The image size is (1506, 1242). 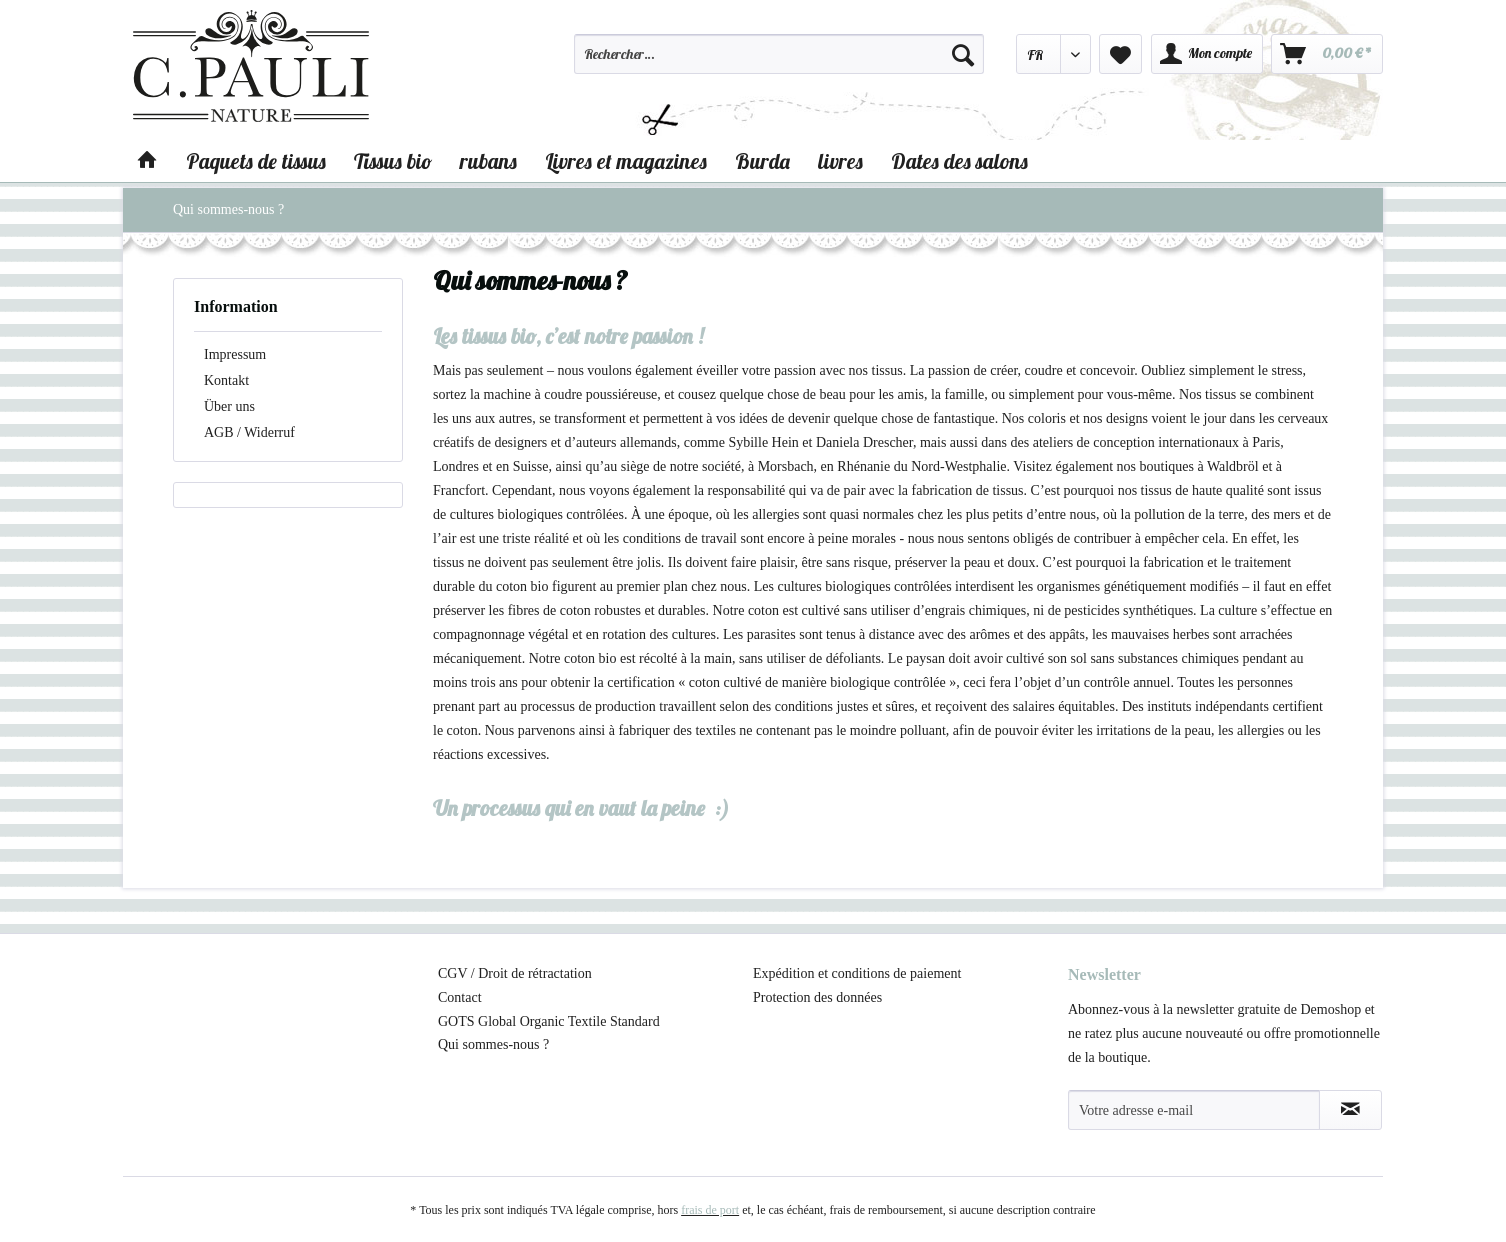 What do you see at coordinates (229, 406) in the screenshot?
I see `Über uns` at bounding box center [229, 406].